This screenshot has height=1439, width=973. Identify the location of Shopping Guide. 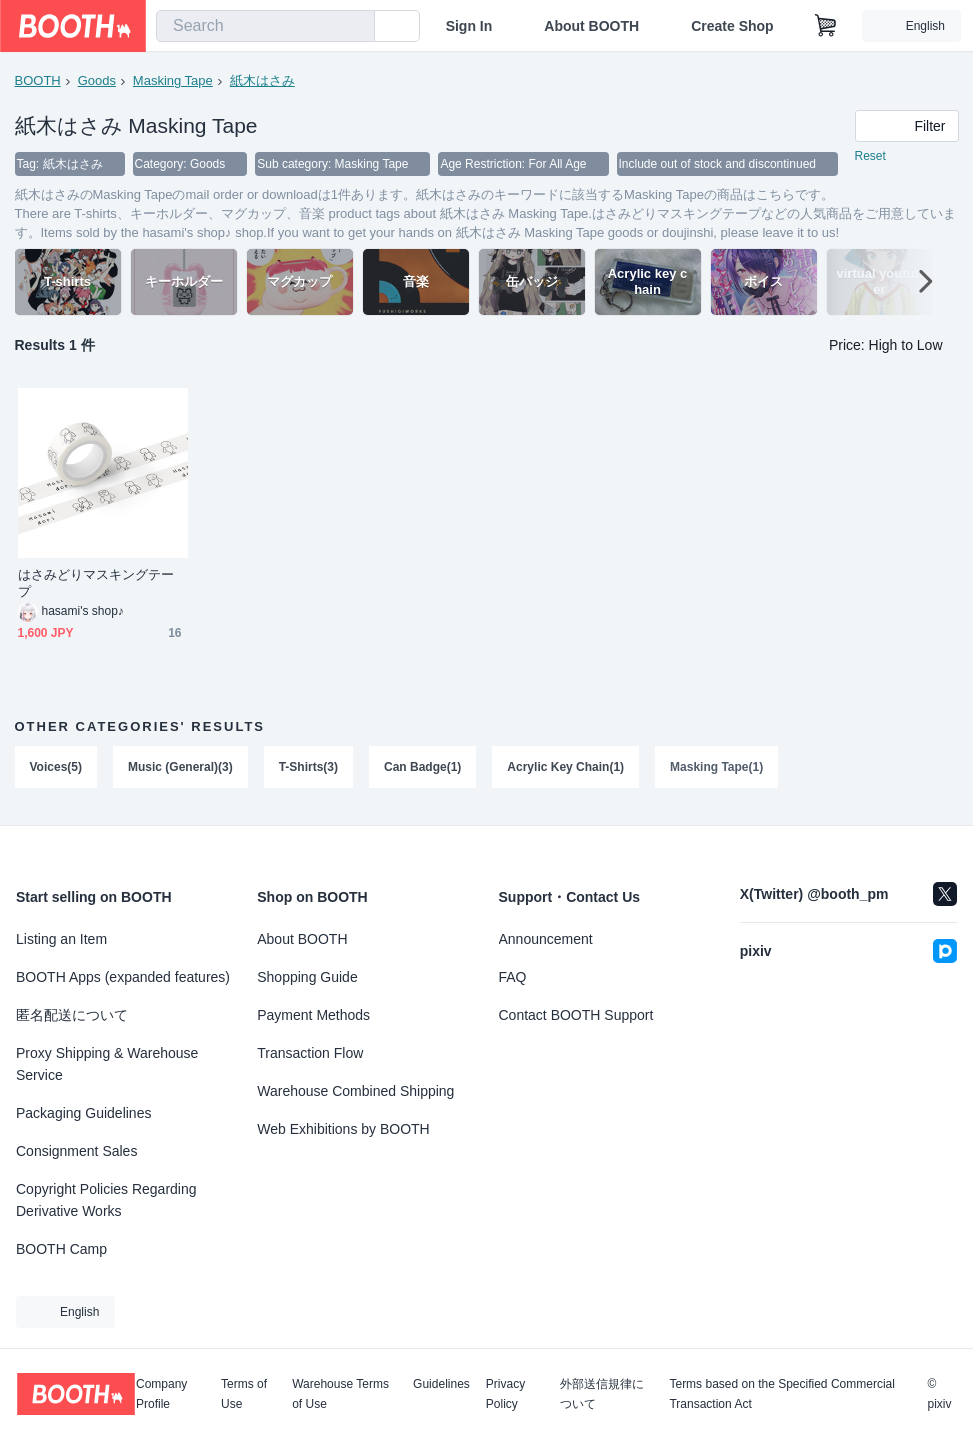
(307, 977).